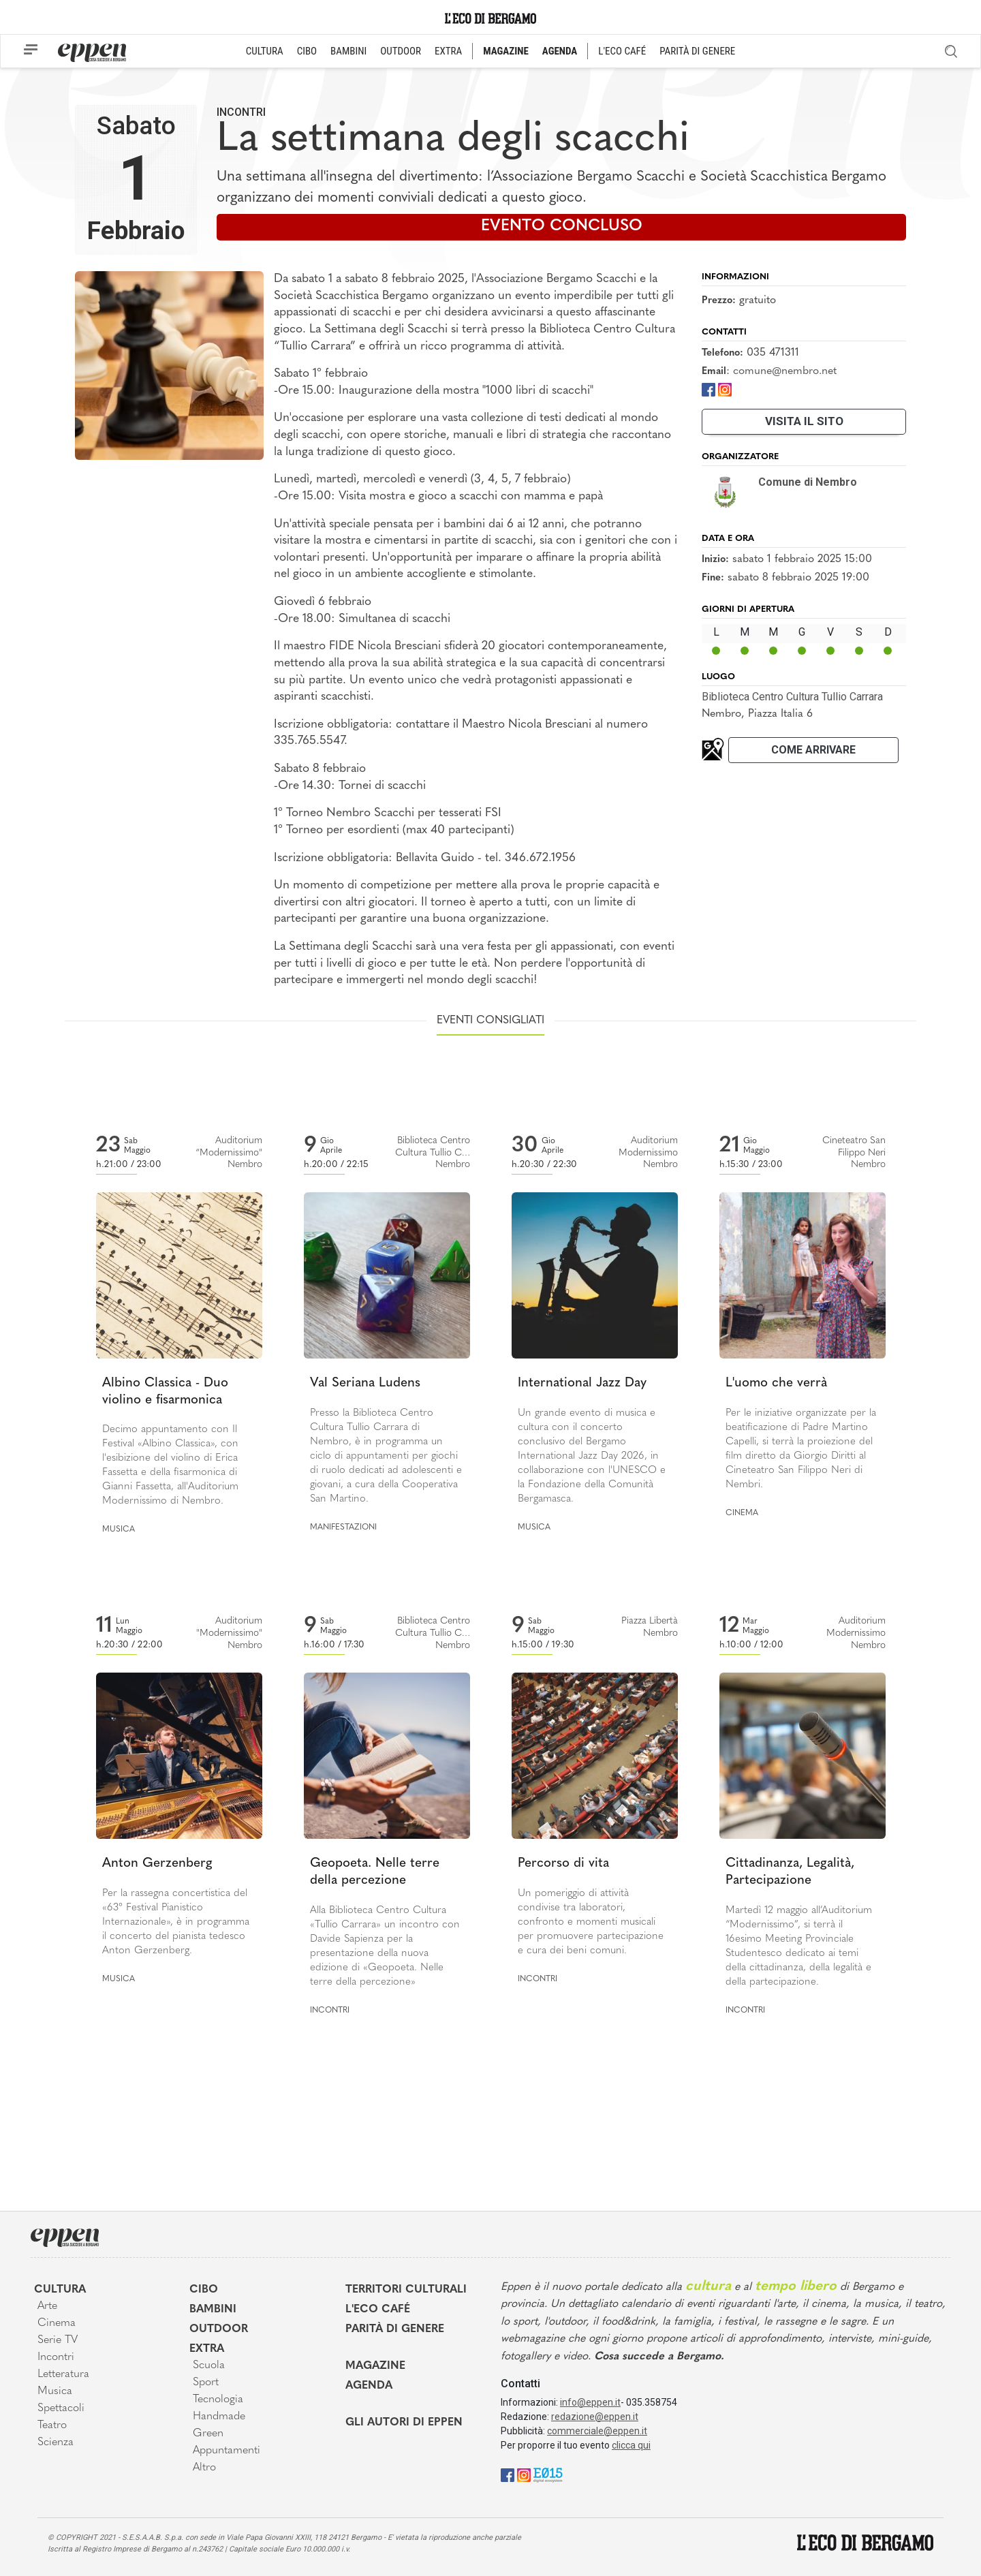 The image size is (981, 2576). I want to click on Scuola, so click(209, 2365).